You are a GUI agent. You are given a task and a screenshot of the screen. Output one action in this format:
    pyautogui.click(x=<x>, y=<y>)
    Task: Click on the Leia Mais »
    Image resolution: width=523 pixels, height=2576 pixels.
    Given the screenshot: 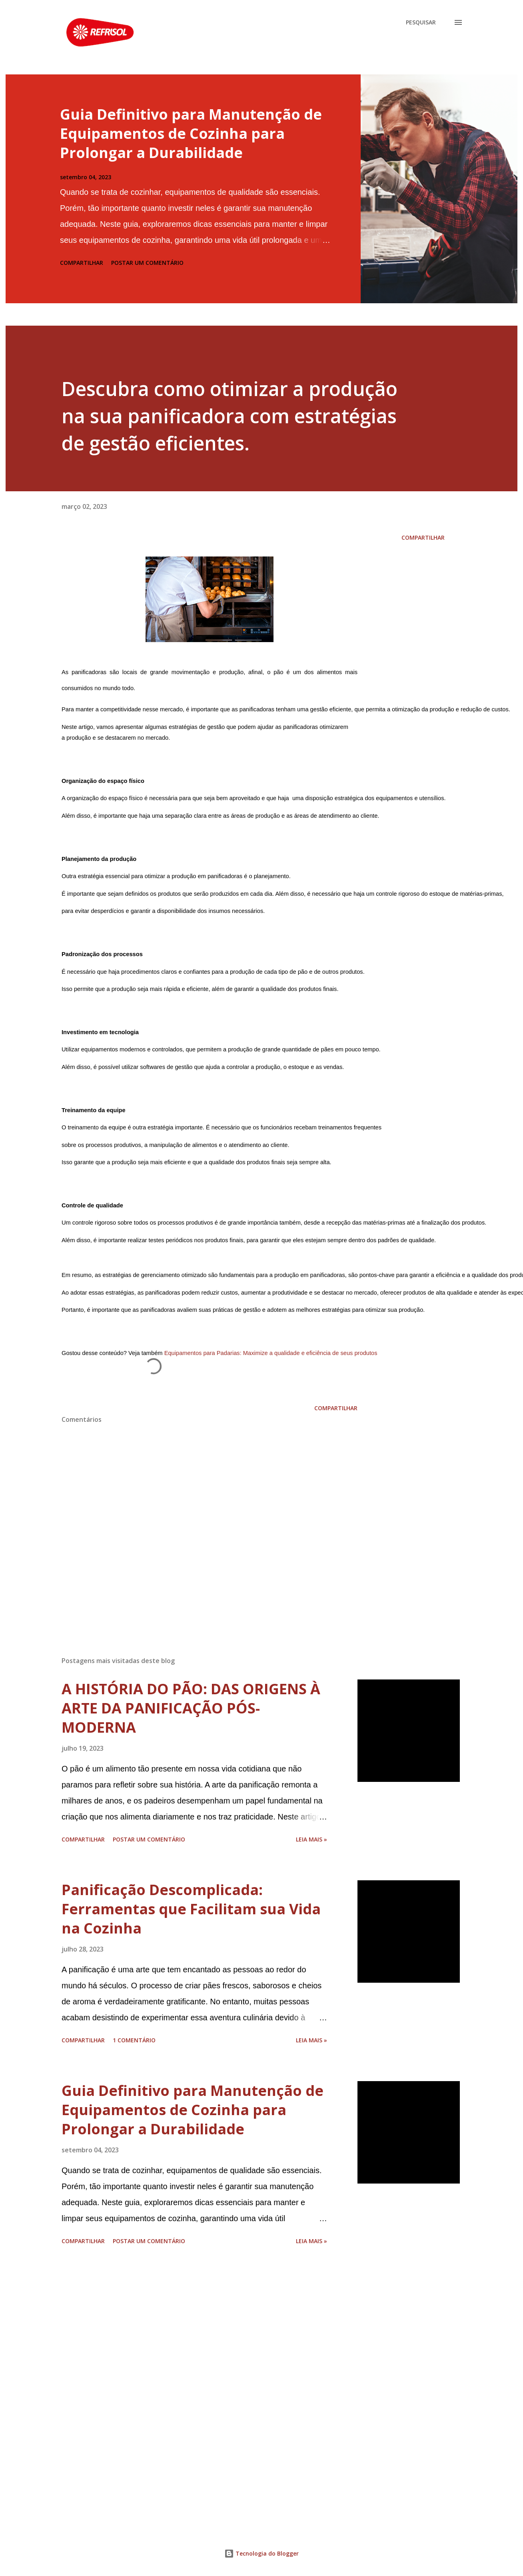 What is the action you would take?
    pyautogui.click(x=311, y=1839)
    